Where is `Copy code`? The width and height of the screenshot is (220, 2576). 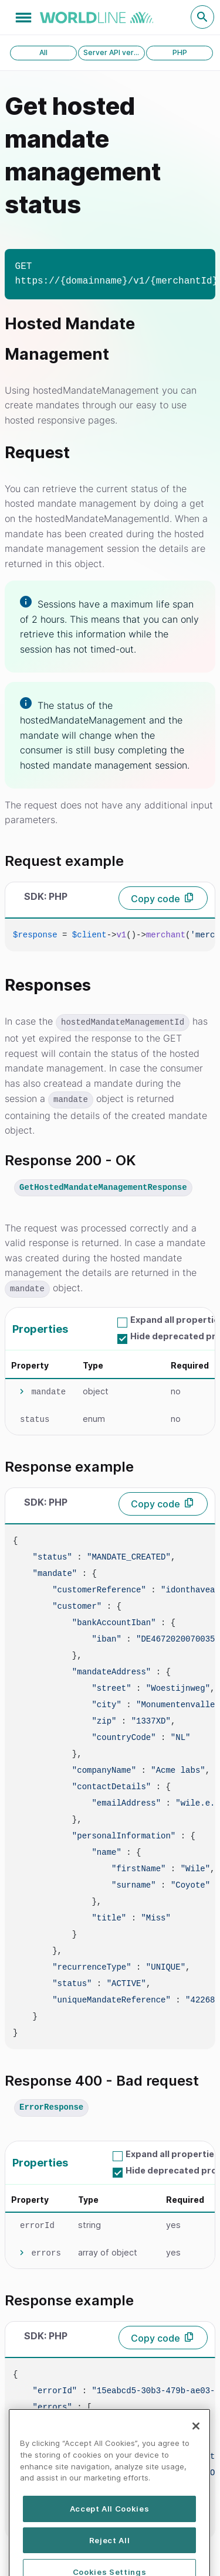 Copy code is located at coordinates (155, 899).